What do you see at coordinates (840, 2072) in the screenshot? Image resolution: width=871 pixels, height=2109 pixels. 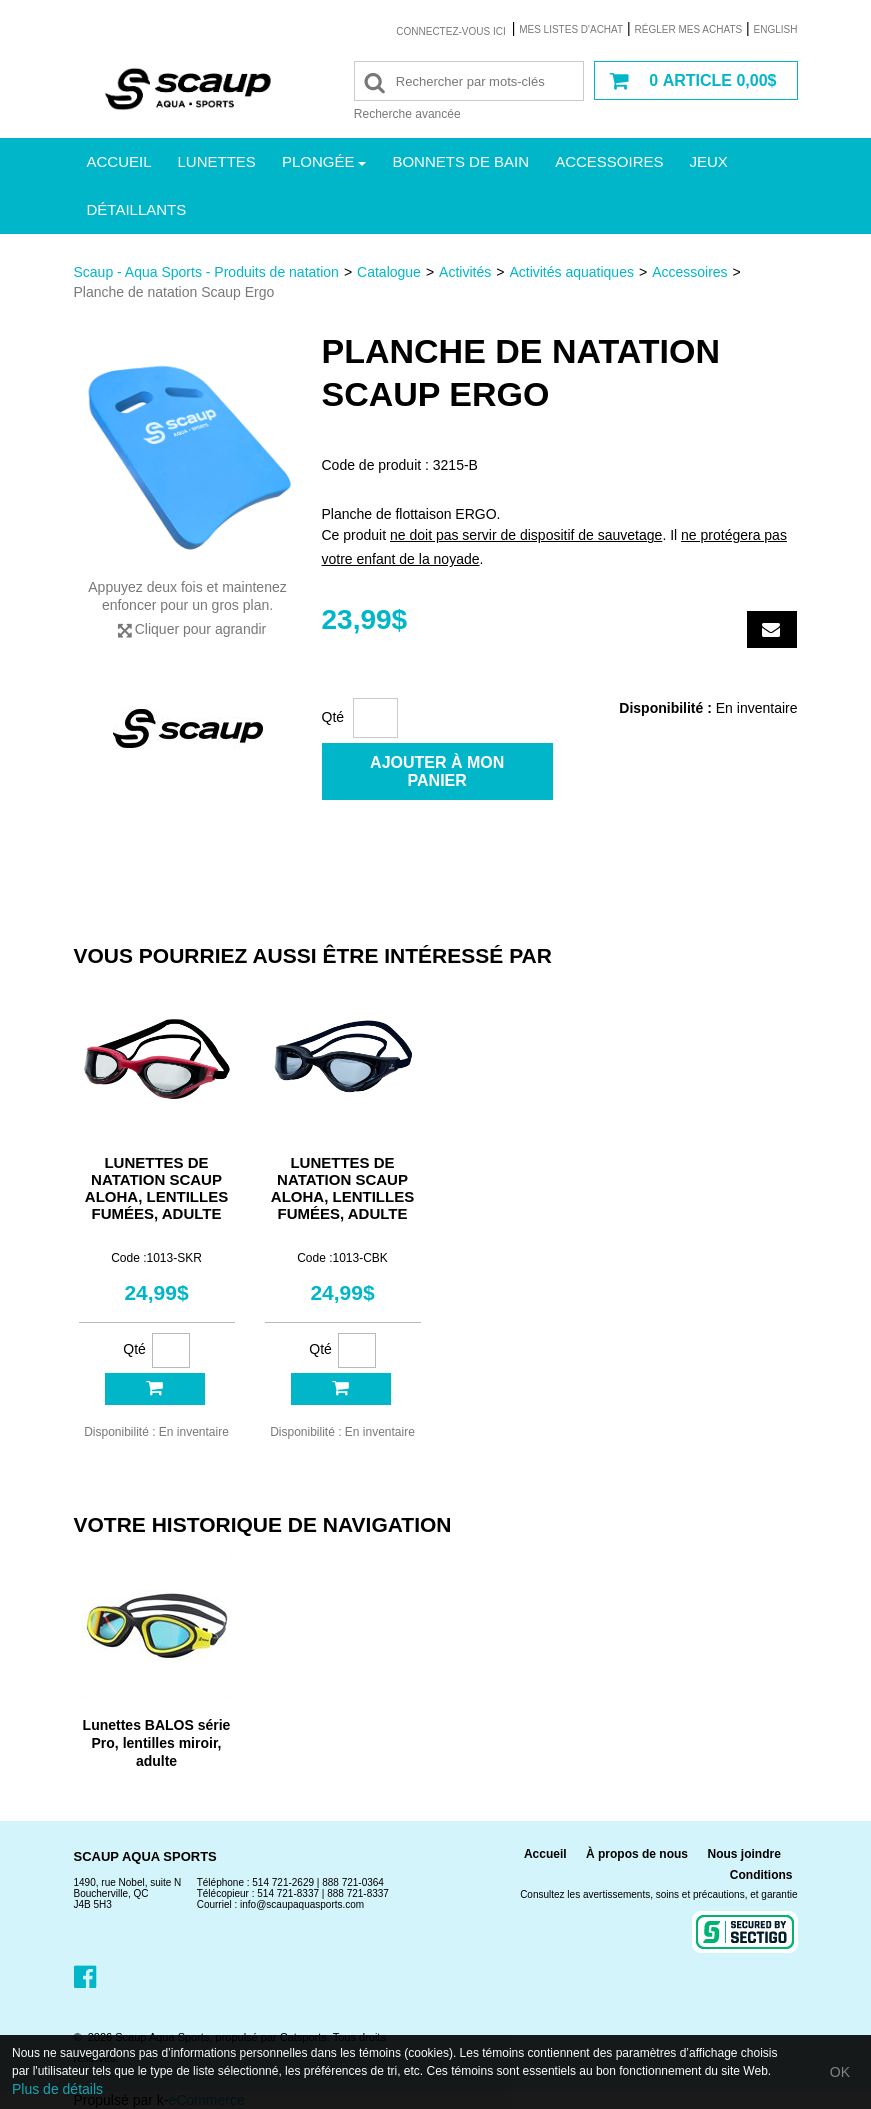 I see `OK` at bounding box center [840, 2072].